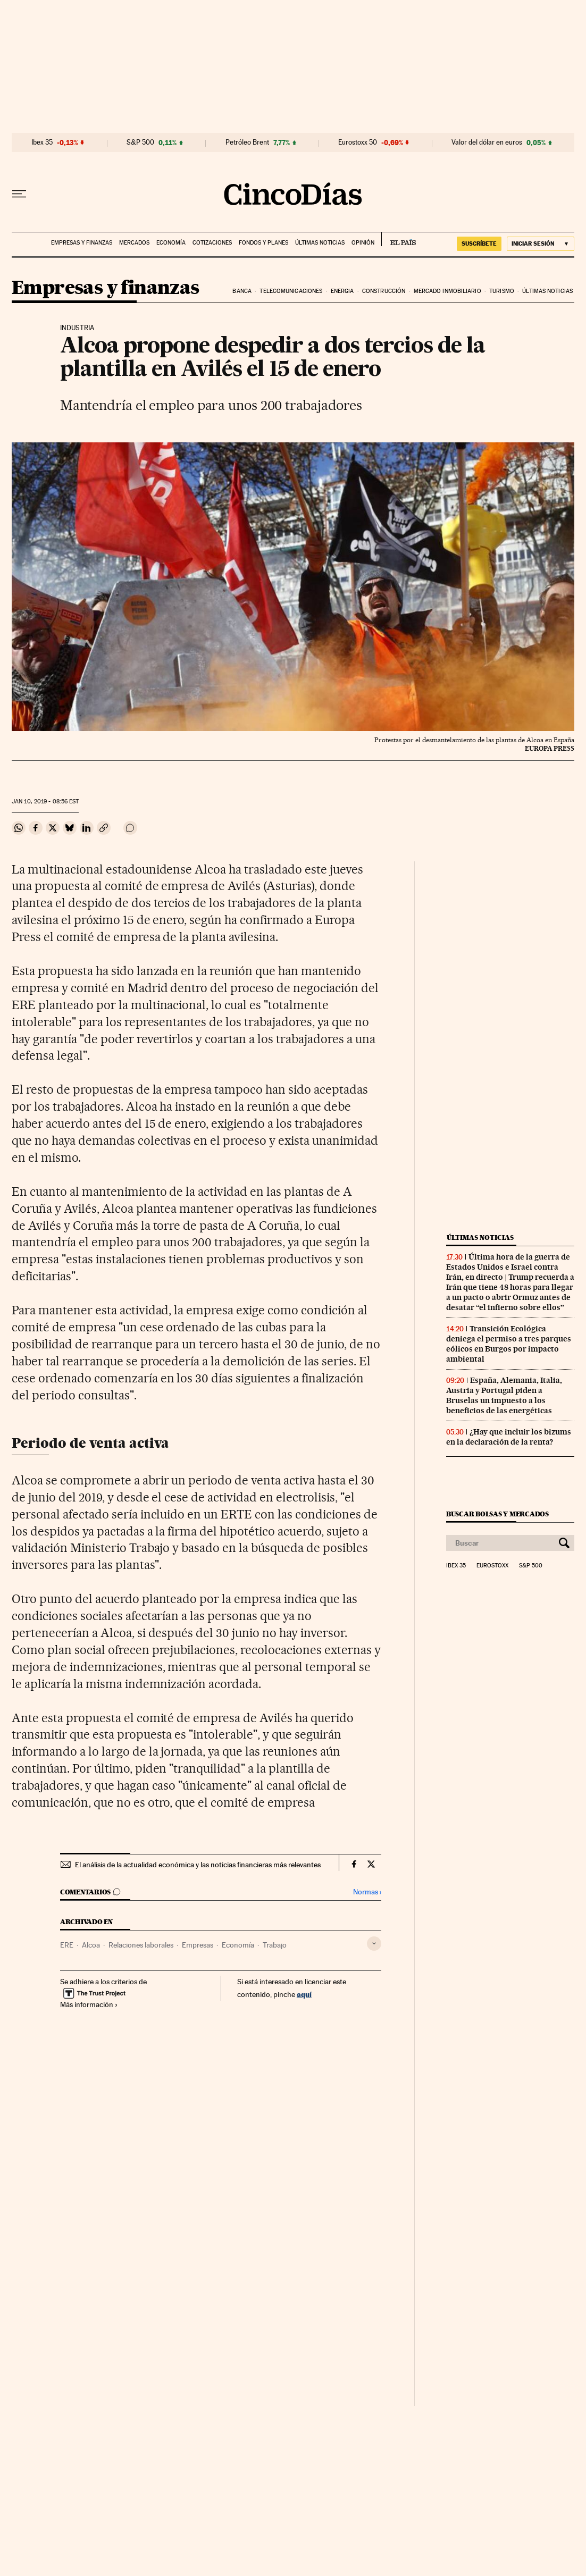 Image resolution: width=586 pixels, height=2576 pixels. Describe the element at coordinates (540, 244) in the screenshot. I see `[Iniciar sesión]` at that location.